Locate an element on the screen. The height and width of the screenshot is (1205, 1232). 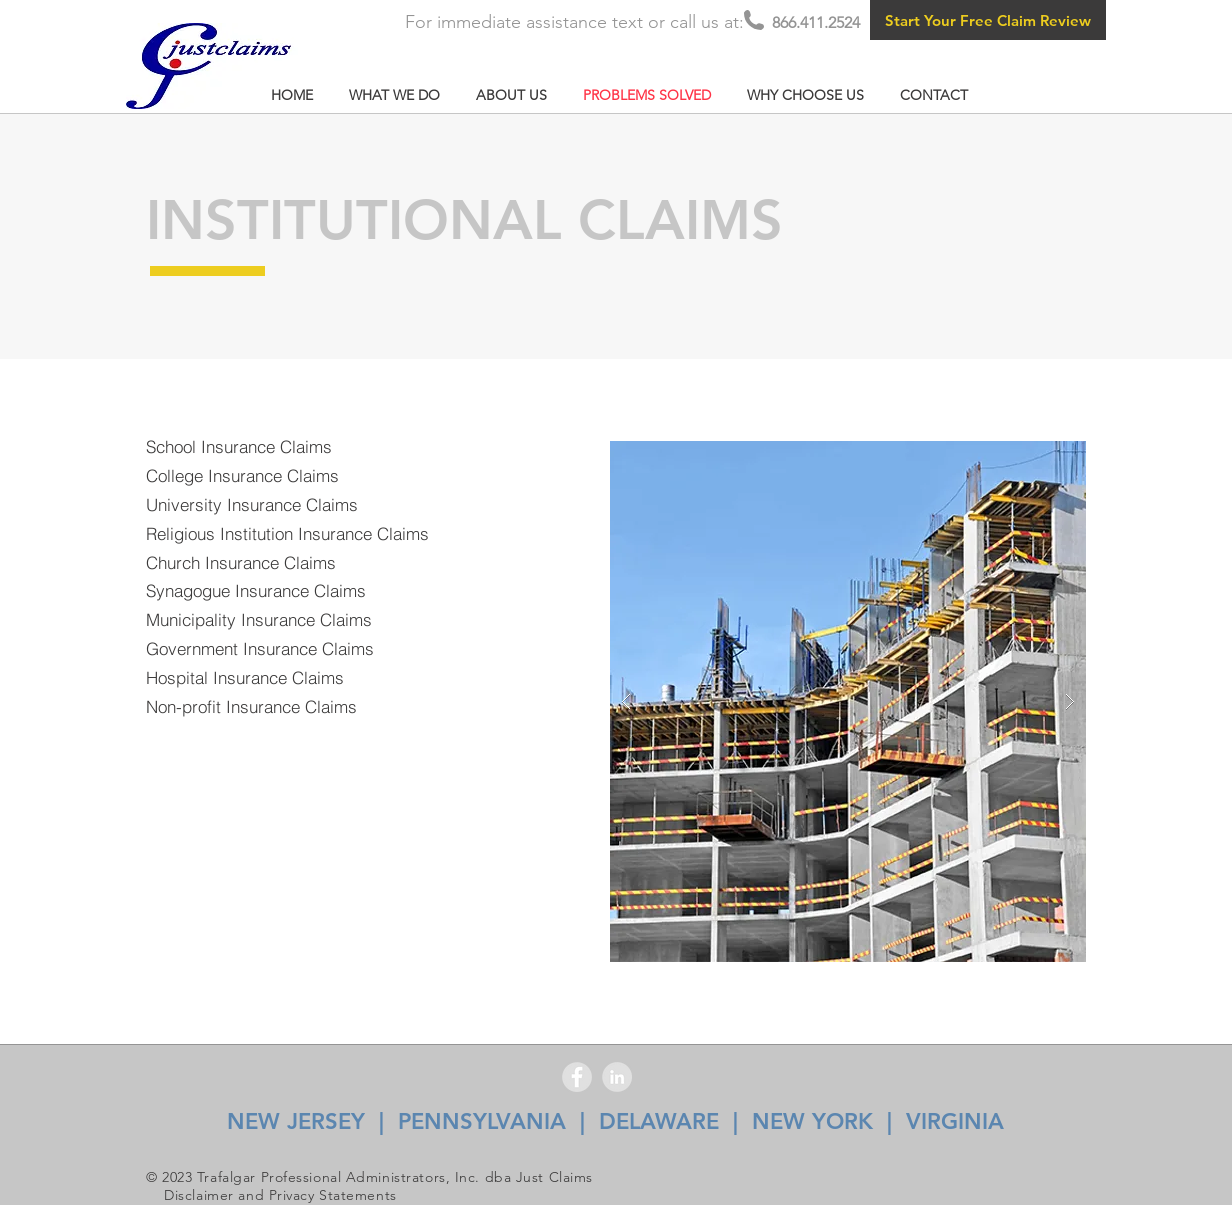
VIRGINIA is located at coordinates (955, 1121).